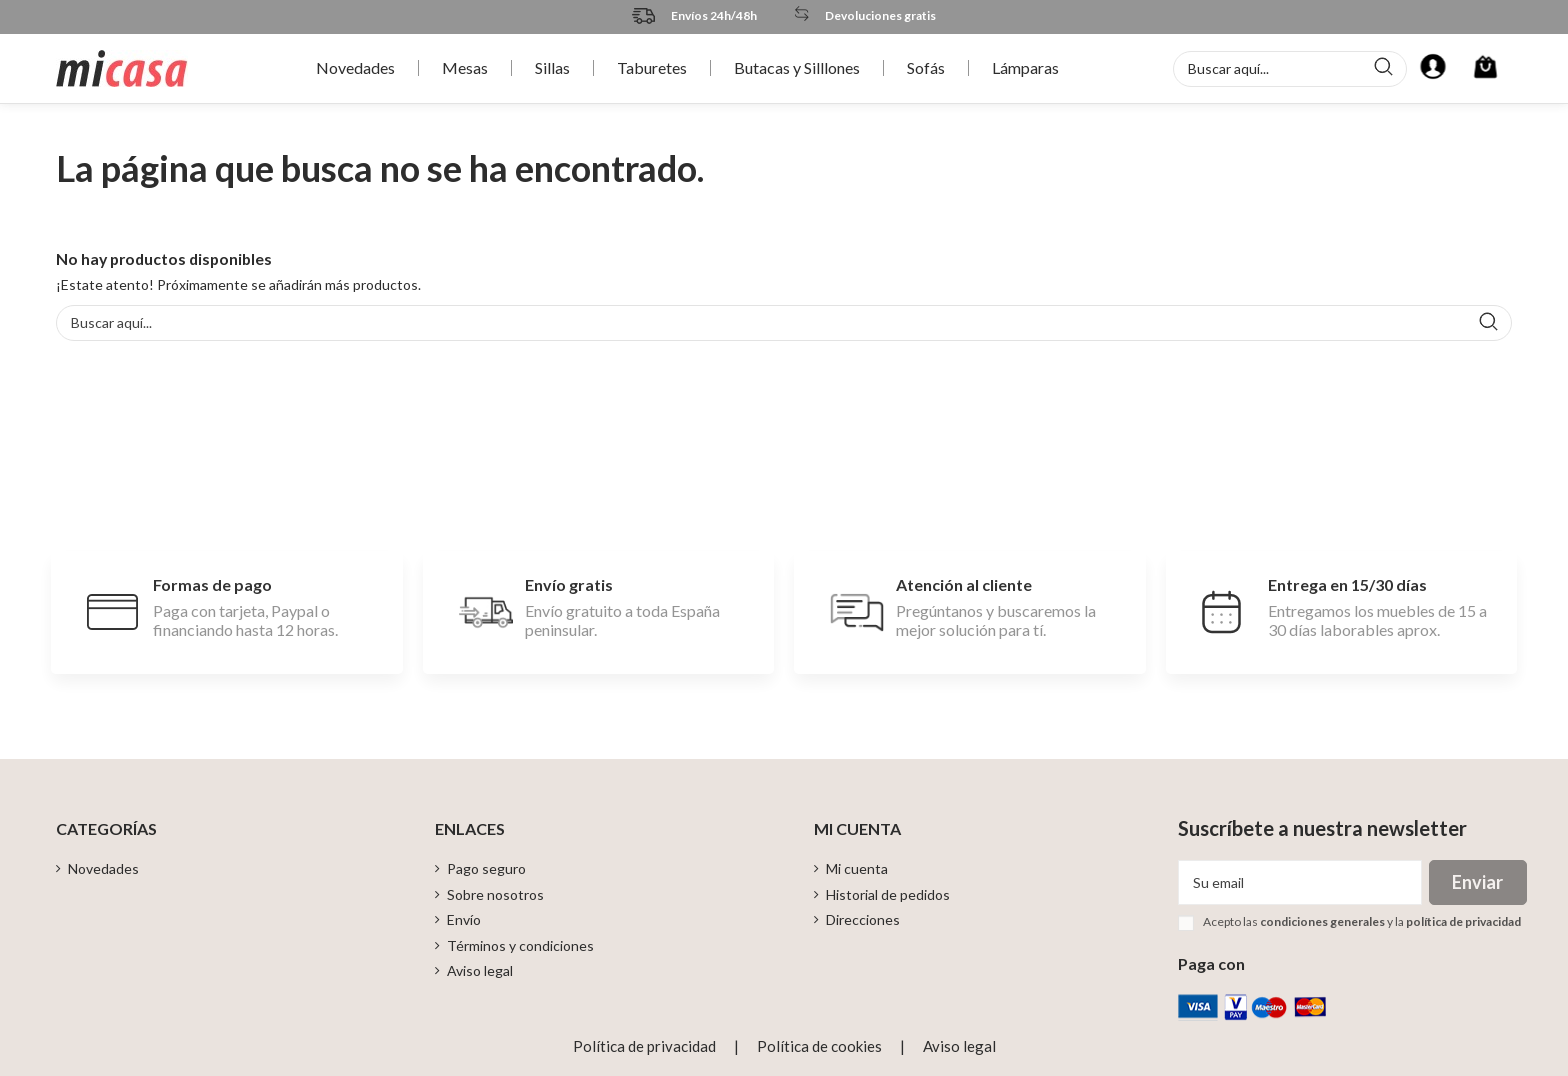 This screenshot has width=1568, height=1076. What do you see at coordinates (520, 945) in the screenshot?
I see `Términos y condiciones` at bounding box center [520, 945].